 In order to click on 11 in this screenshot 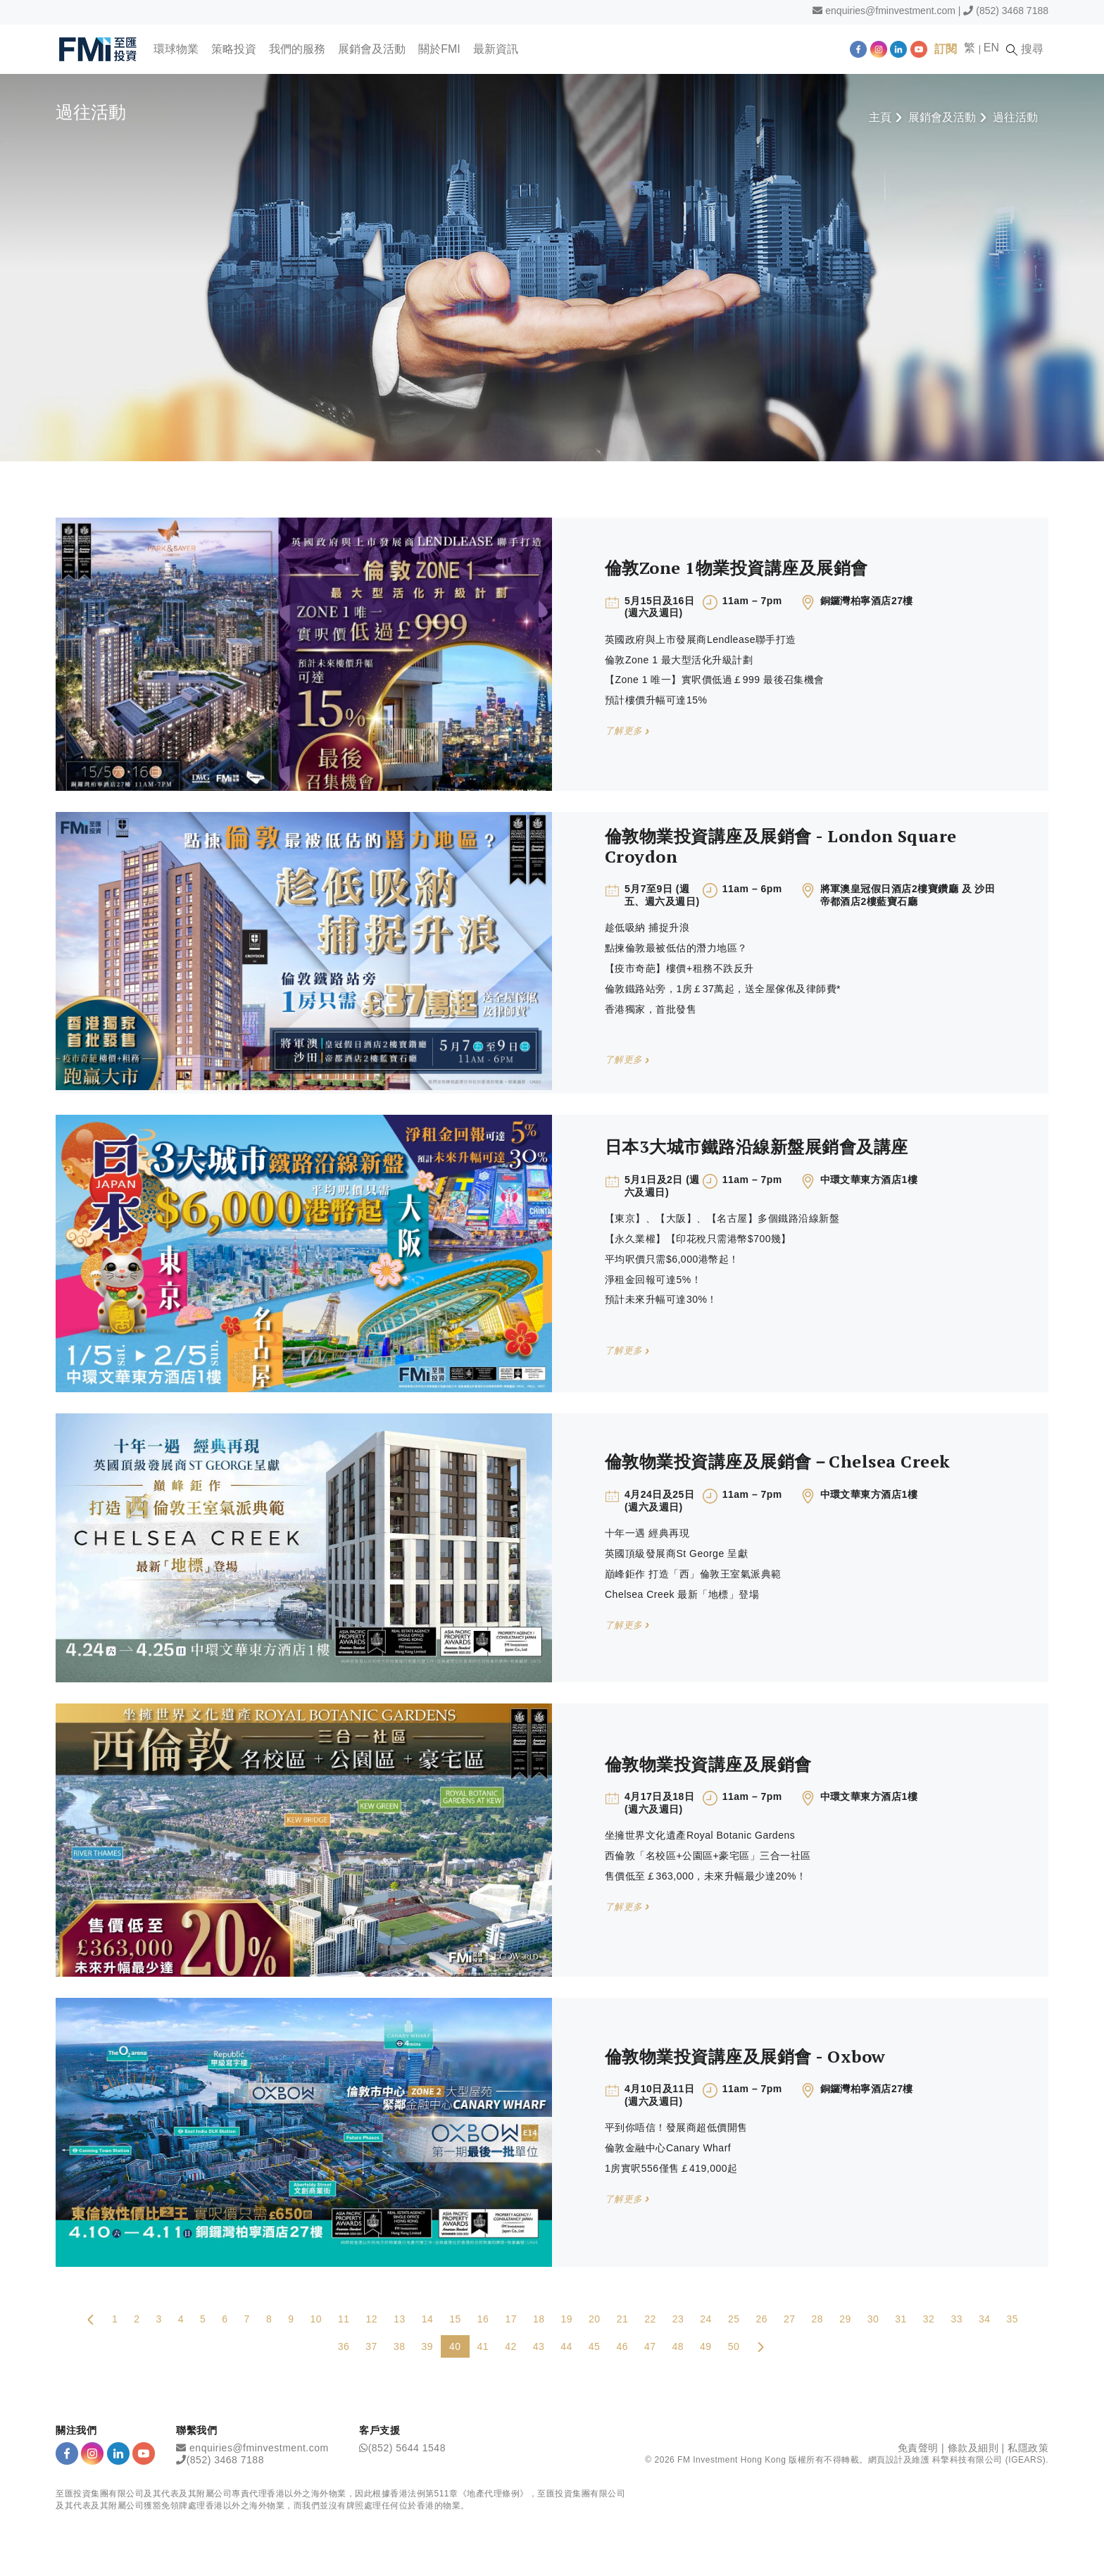, I will do `click(344, 2319)`.